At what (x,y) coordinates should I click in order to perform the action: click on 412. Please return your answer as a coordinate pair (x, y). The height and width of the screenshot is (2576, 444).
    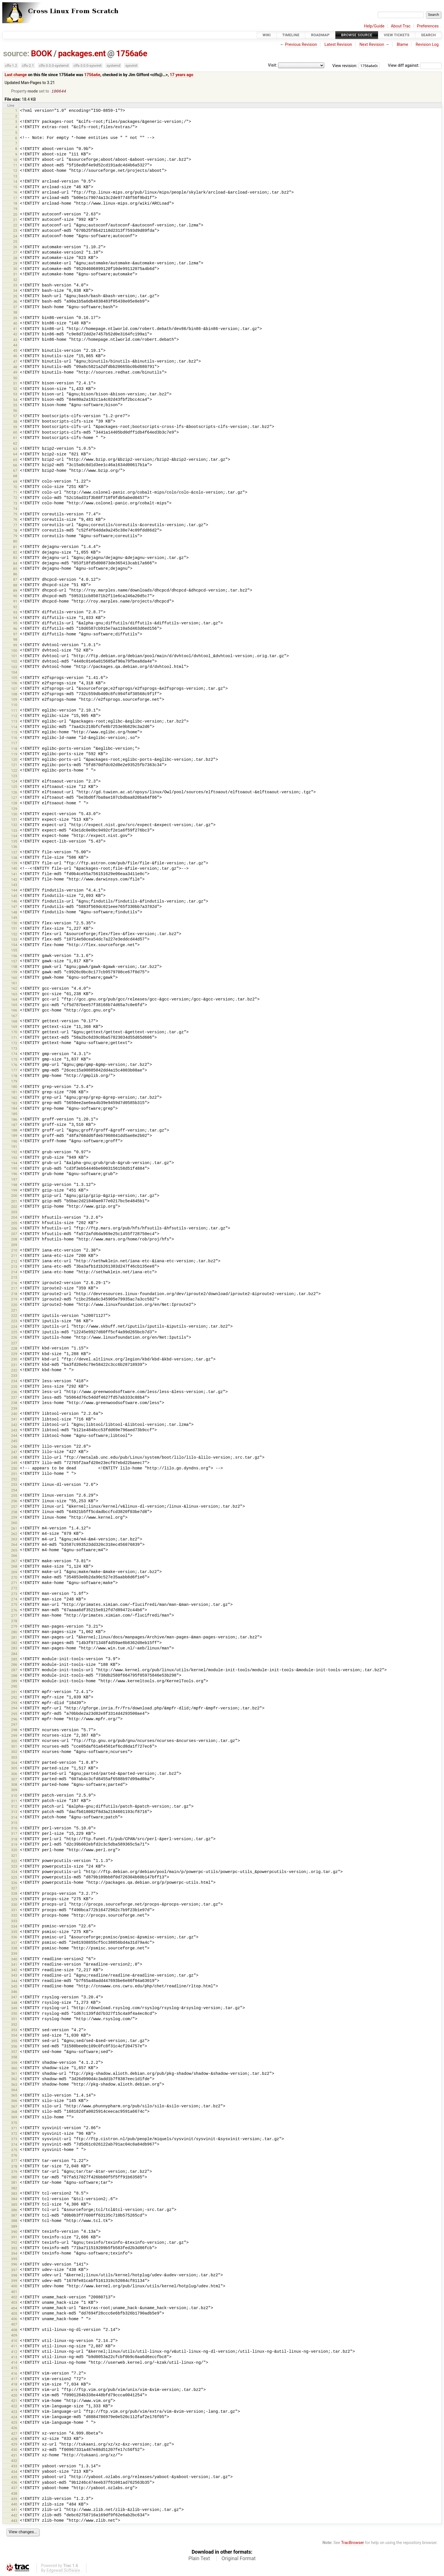
    Looking at the image, I should click on (14, 2352).